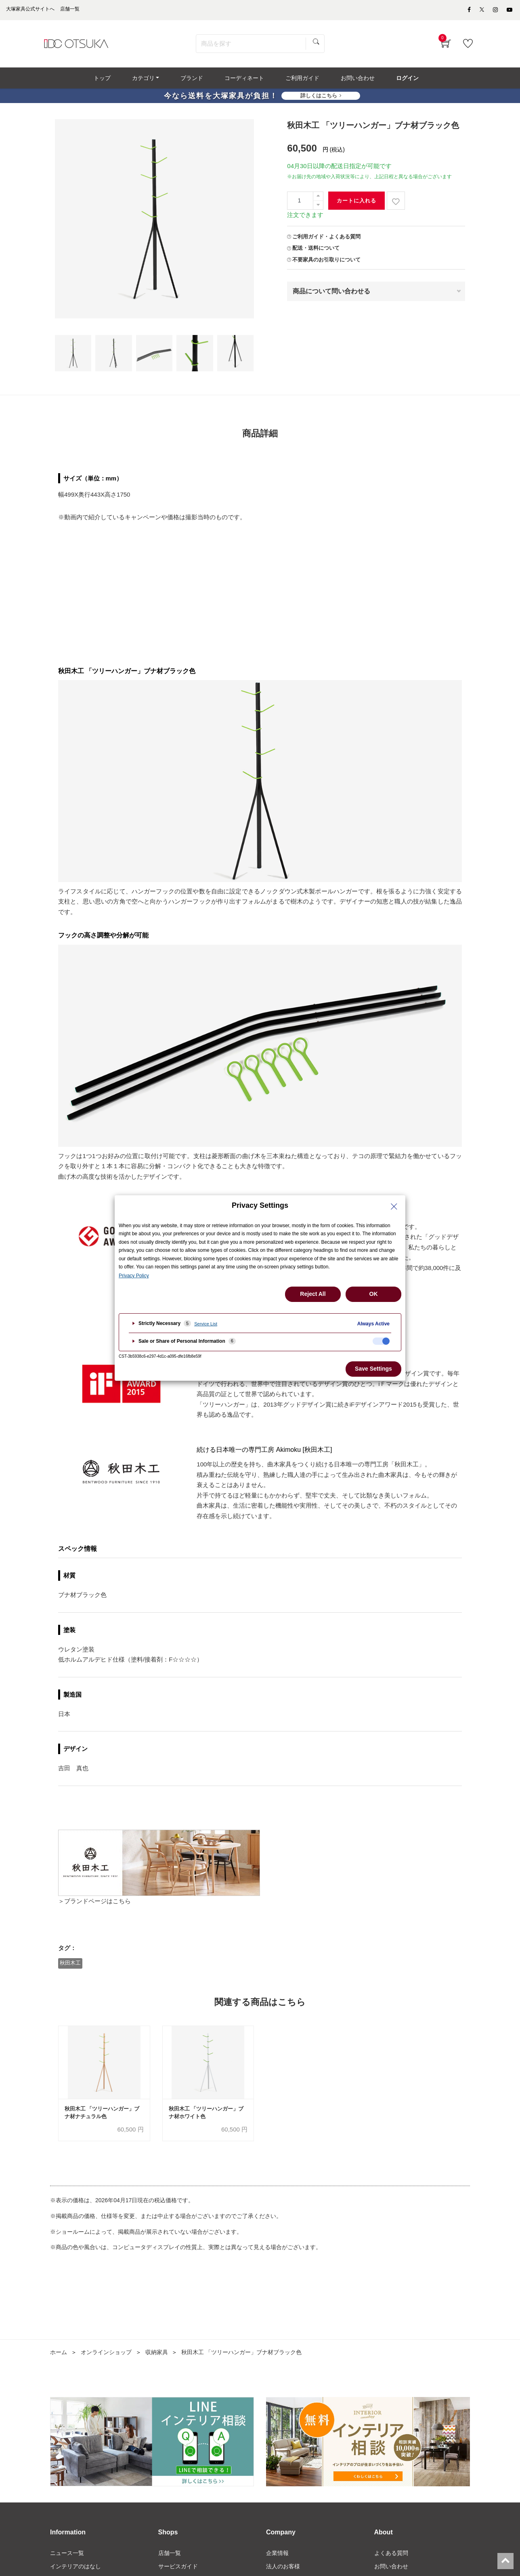 This screenshot has height=2576, width=520. What do you see at coordinates (373, 1368) in the screenshot?
I see `Save Settings` at bounding box center [373, 1368].